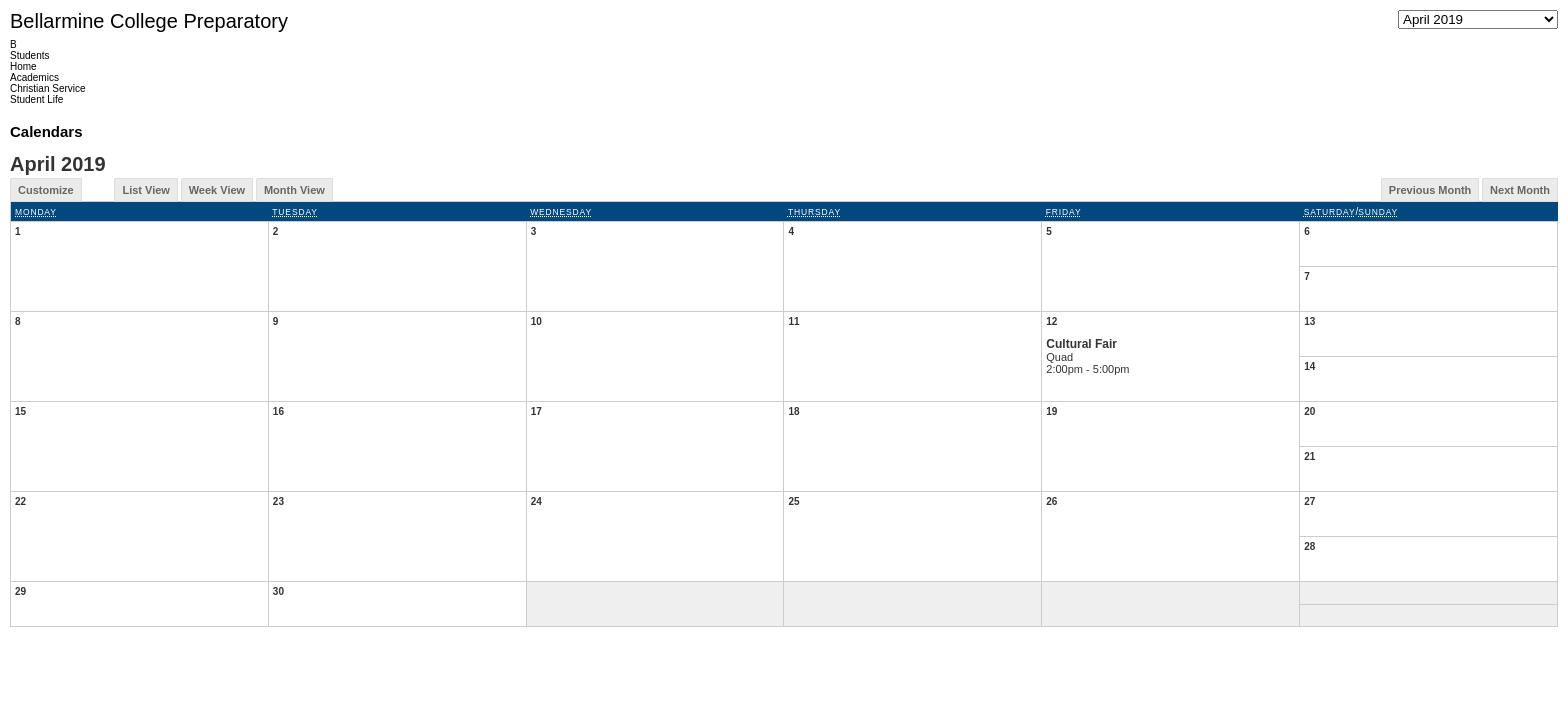  Describe the element at coordinates (217, 190) in the screenshot. I see `Week View` at that location.